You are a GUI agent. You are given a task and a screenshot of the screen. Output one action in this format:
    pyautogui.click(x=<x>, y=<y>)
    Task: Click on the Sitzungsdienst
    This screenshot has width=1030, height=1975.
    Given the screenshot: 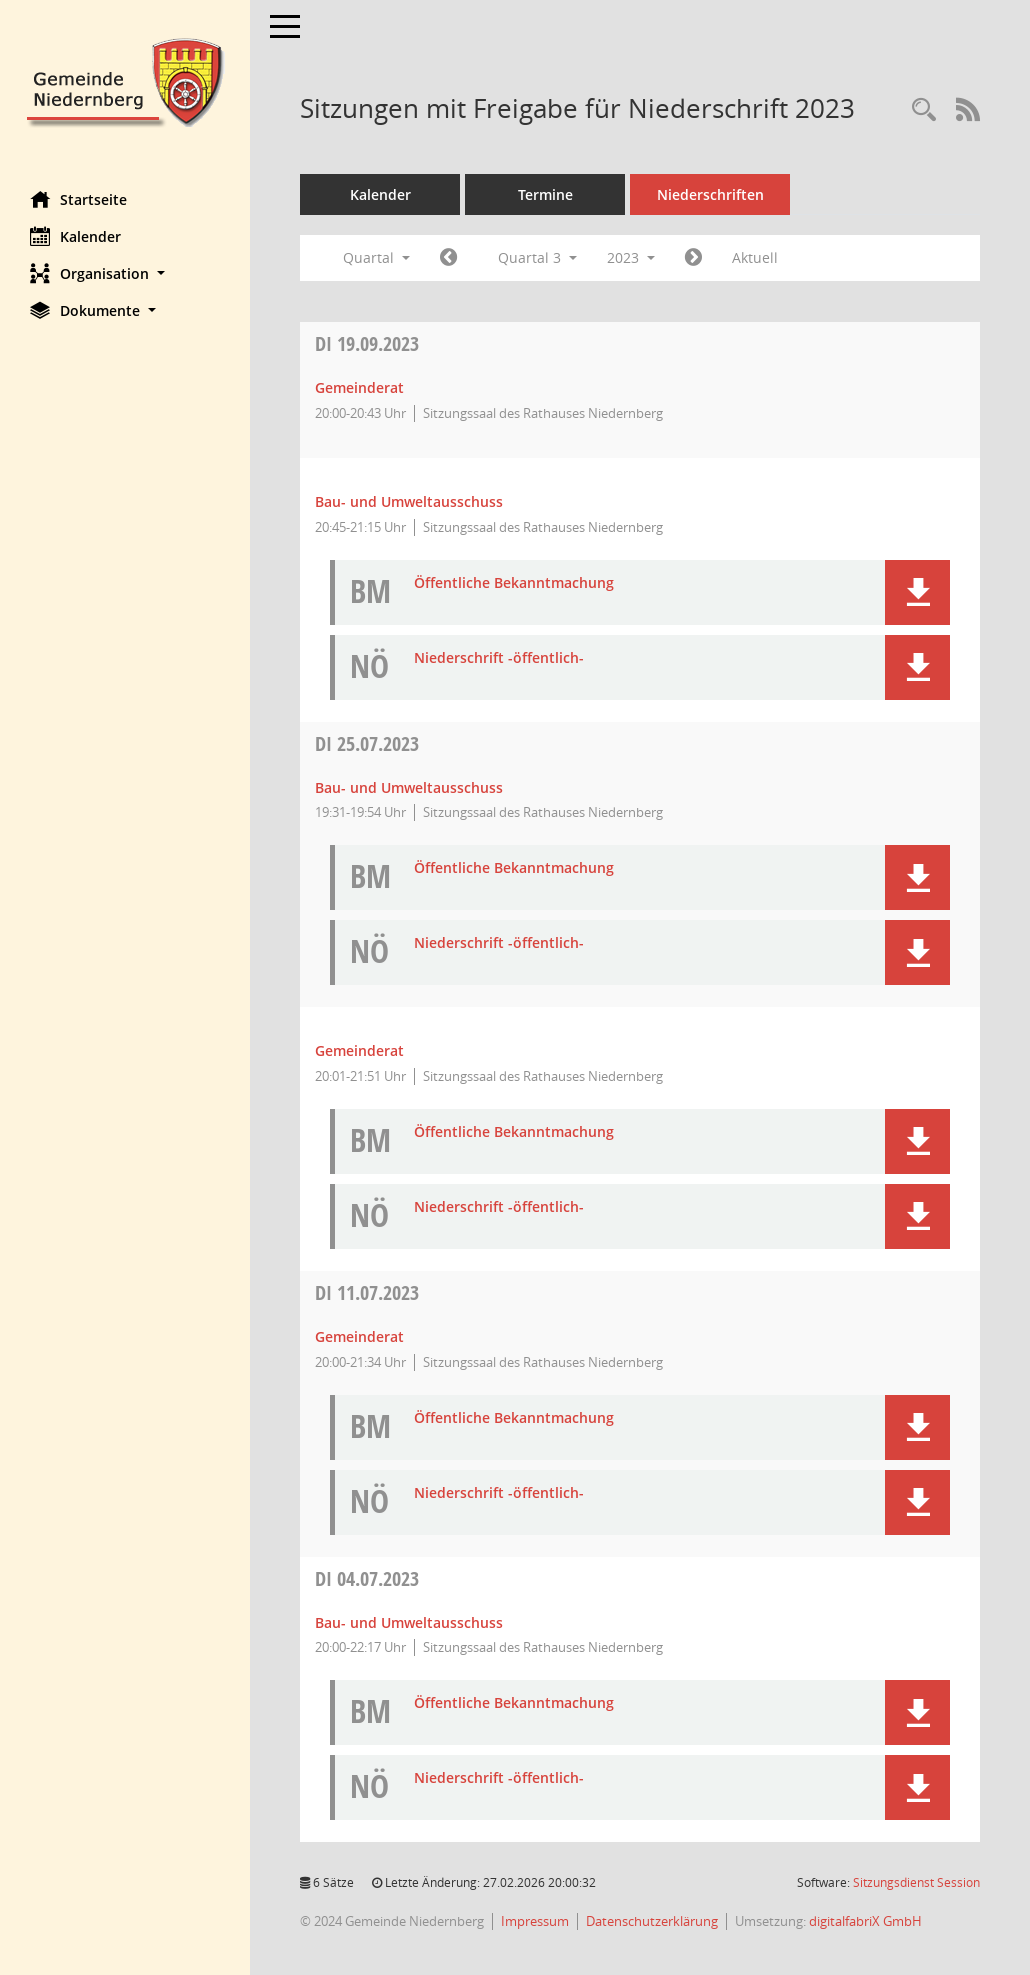 What is the action you would take?
    pyautogui.click(x=916, y=1882)
    